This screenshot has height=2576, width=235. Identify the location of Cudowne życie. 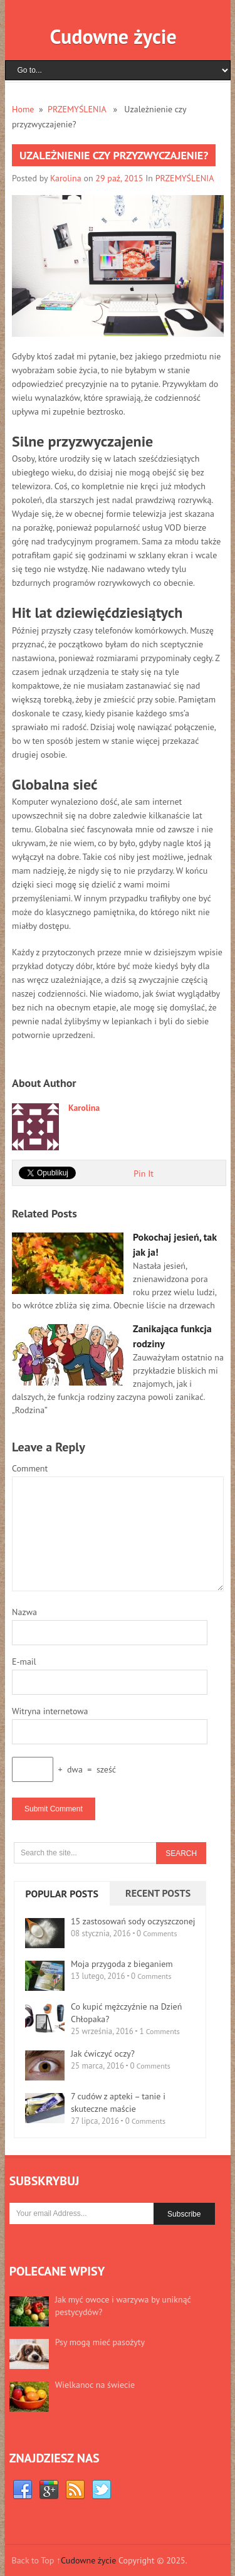
(113, 36).